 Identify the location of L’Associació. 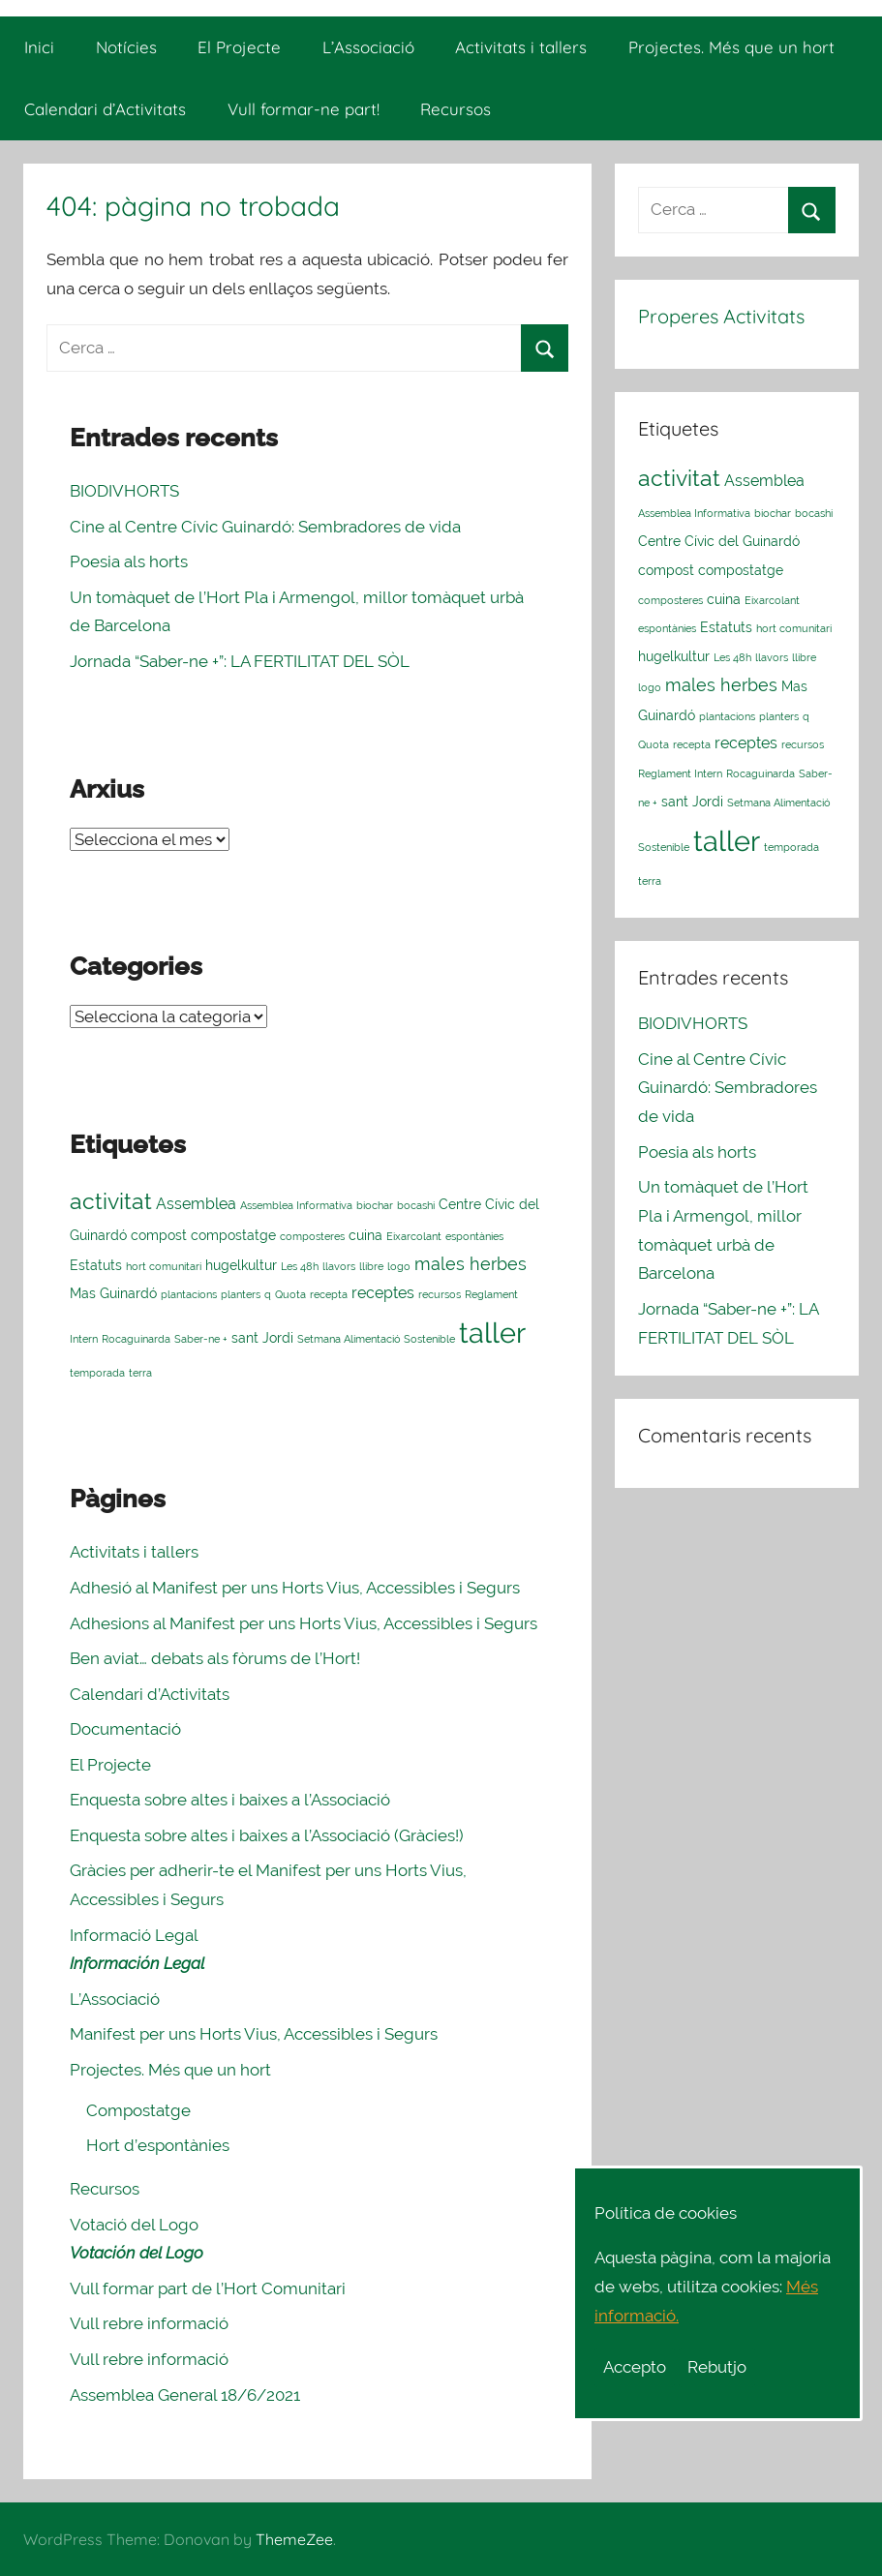
(368, 47).